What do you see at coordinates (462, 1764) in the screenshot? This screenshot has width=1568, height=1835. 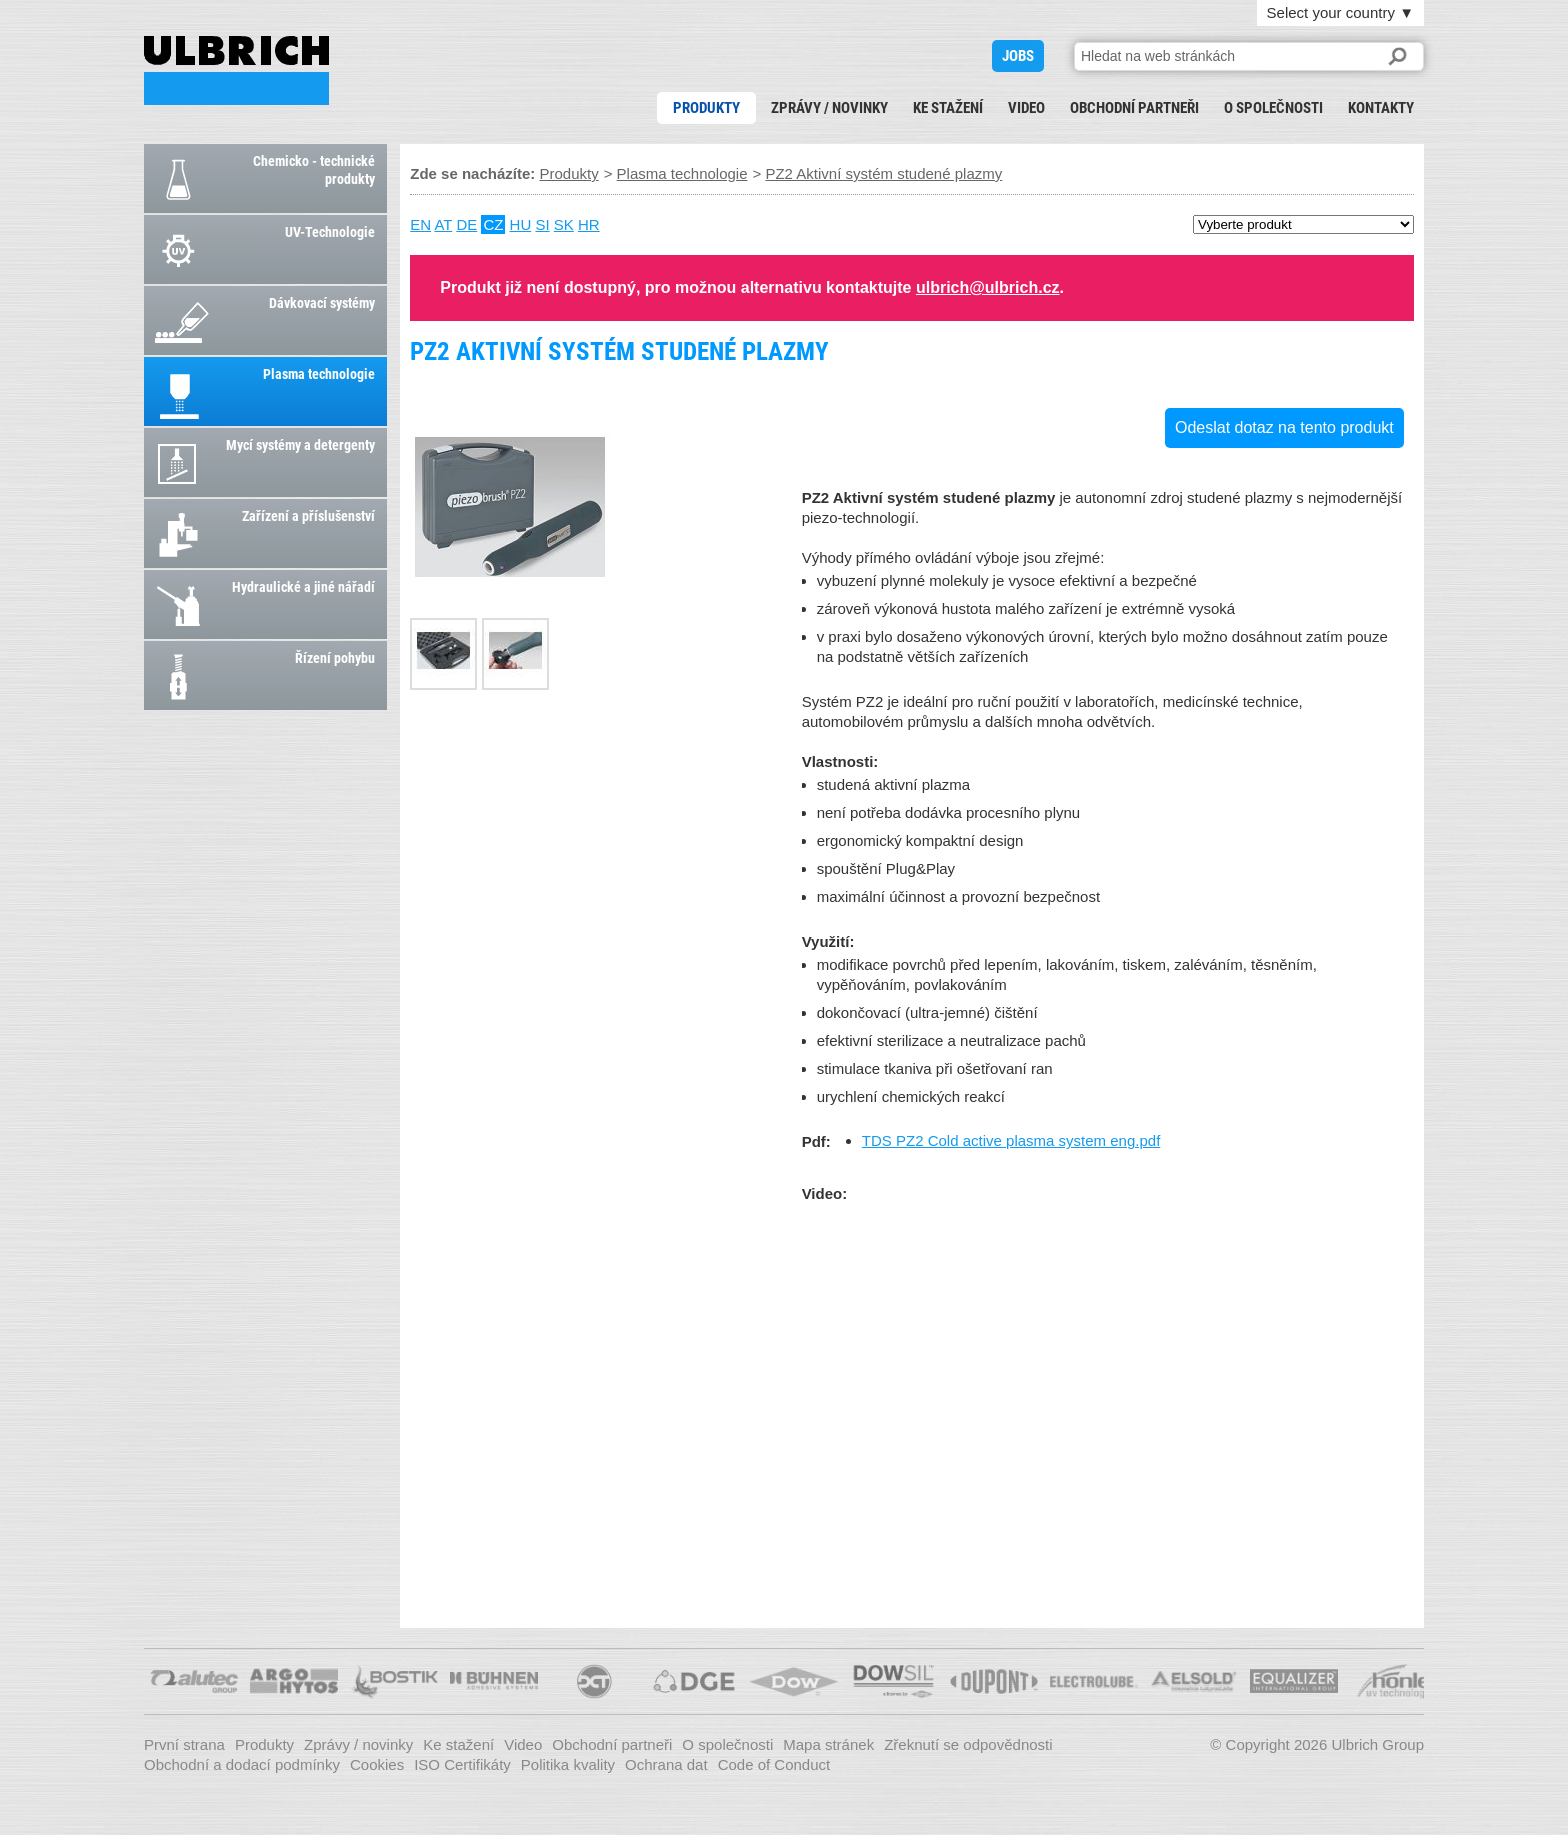 I see `ISO Certifikáty` at bounding box center [462, 1764].